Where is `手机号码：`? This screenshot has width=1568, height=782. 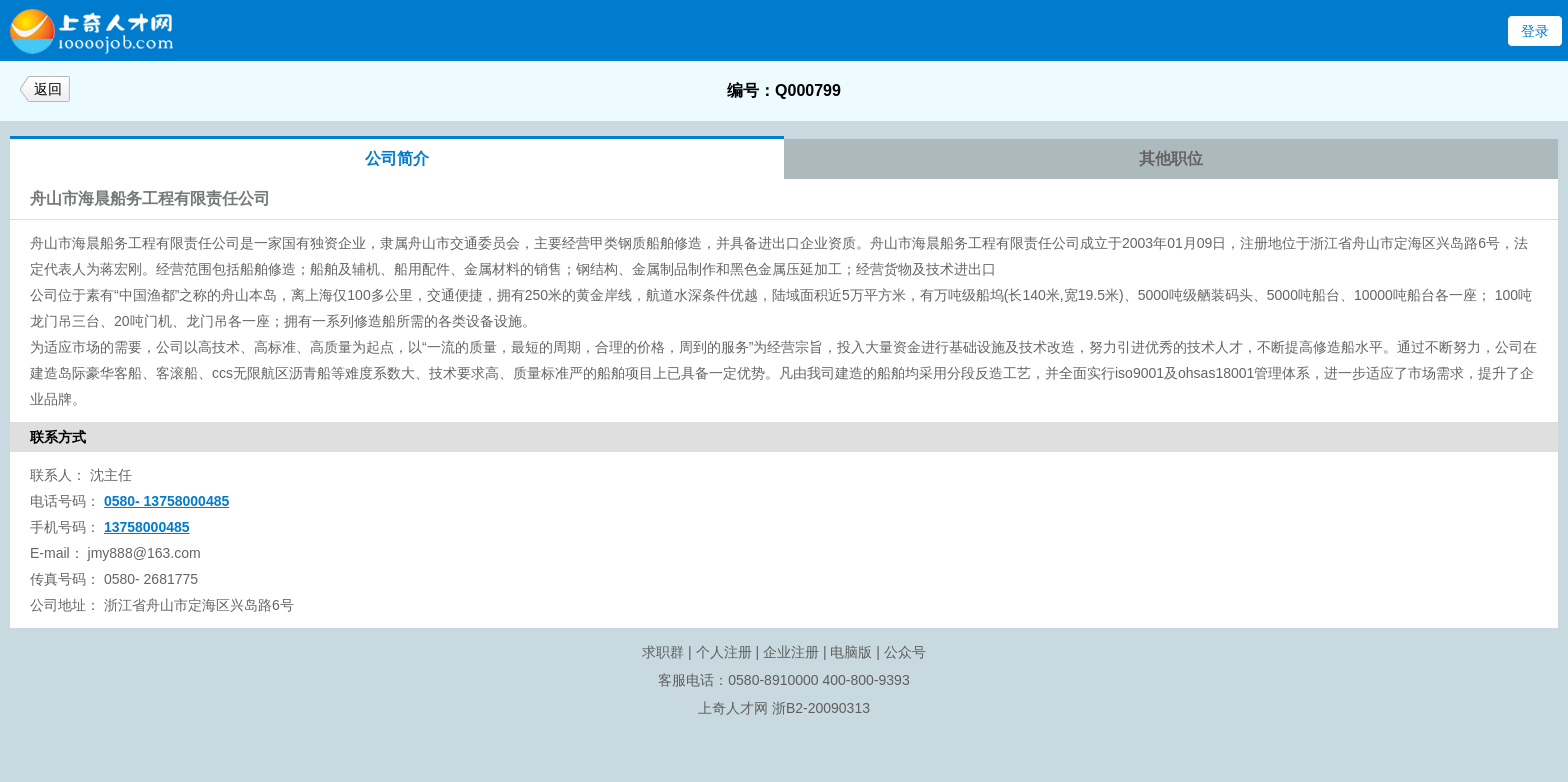 手机号码： is located at coordinates (65, 527).